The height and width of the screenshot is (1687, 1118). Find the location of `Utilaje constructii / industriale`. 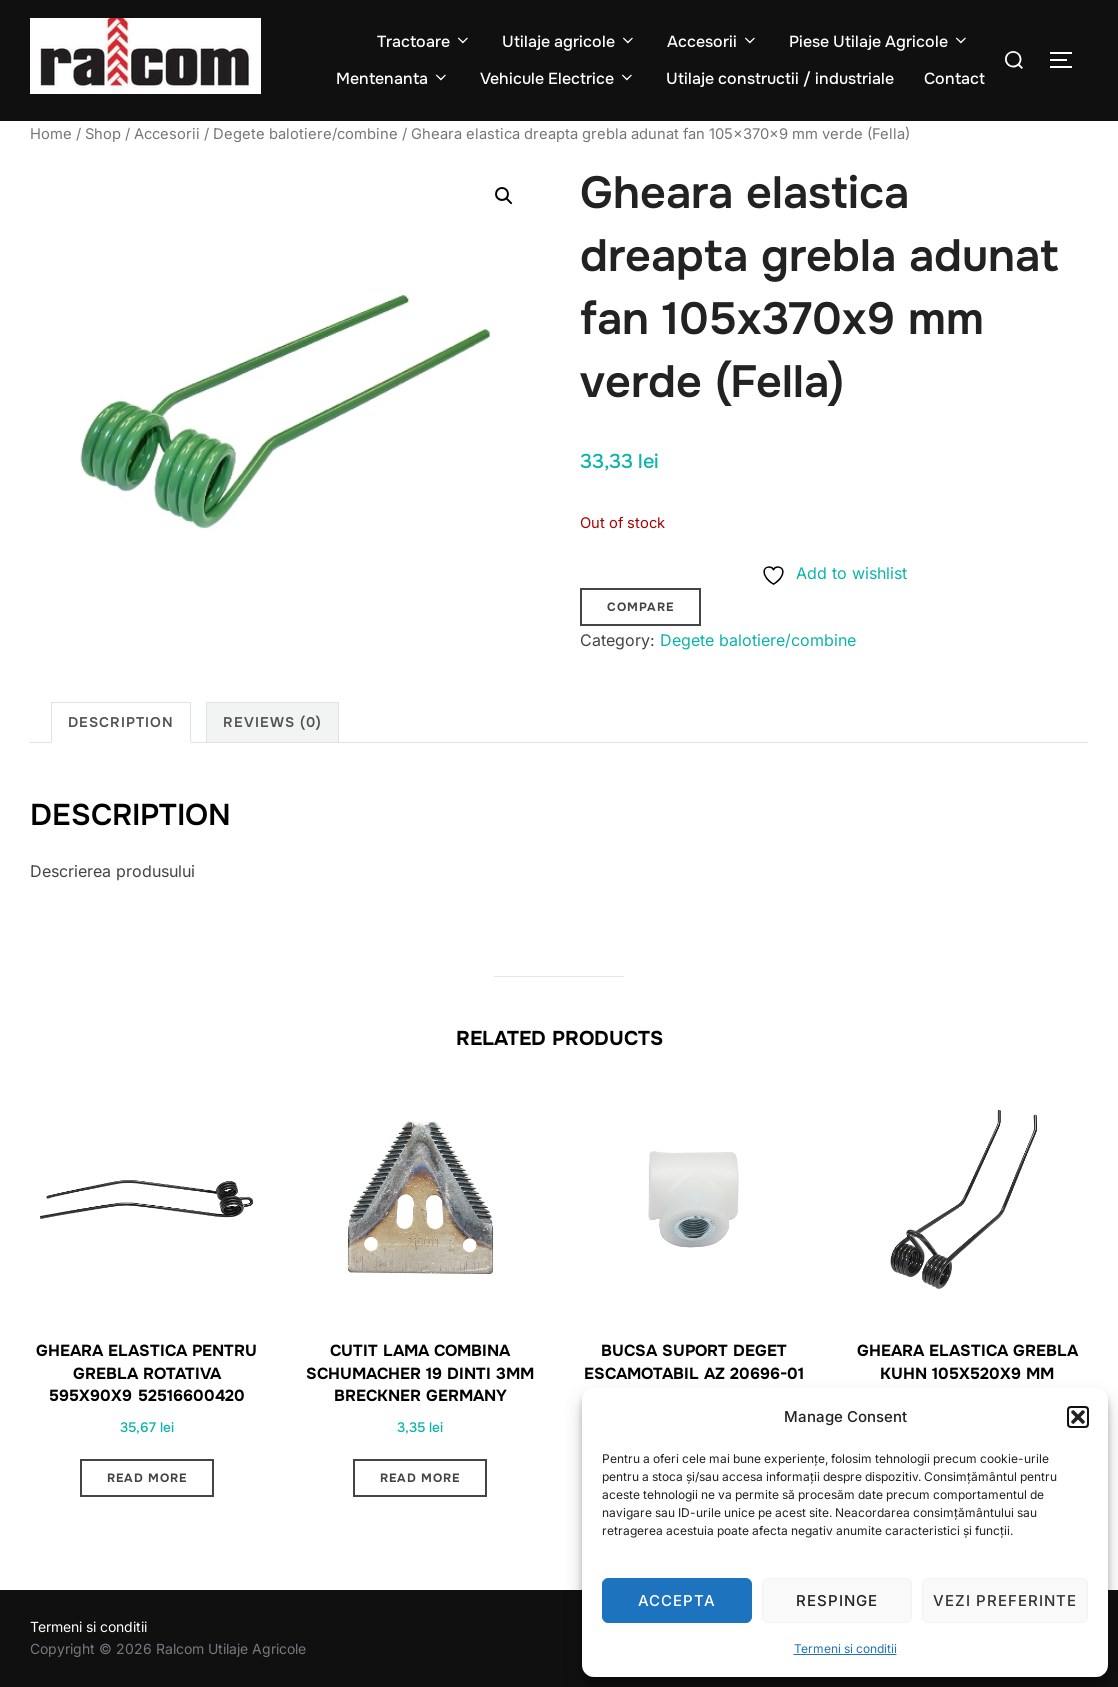

Utilaje constructii / industriale is located at coordinates (780, 78).